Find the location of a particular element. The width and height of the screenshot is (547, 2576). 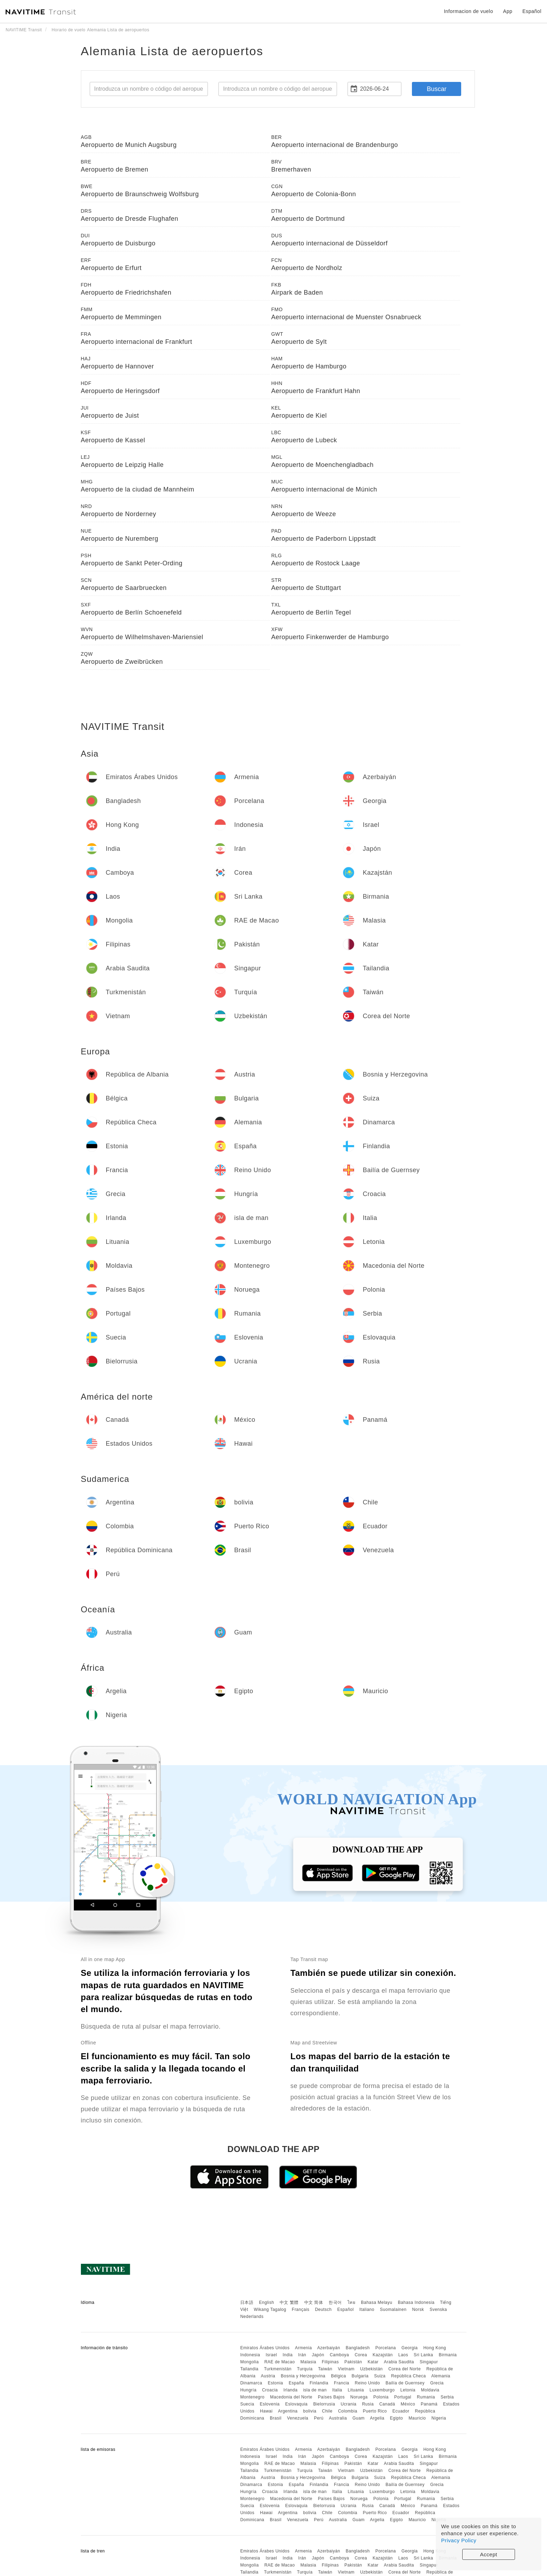

Bahasa Melayu is located at coordinates (376, 2302).